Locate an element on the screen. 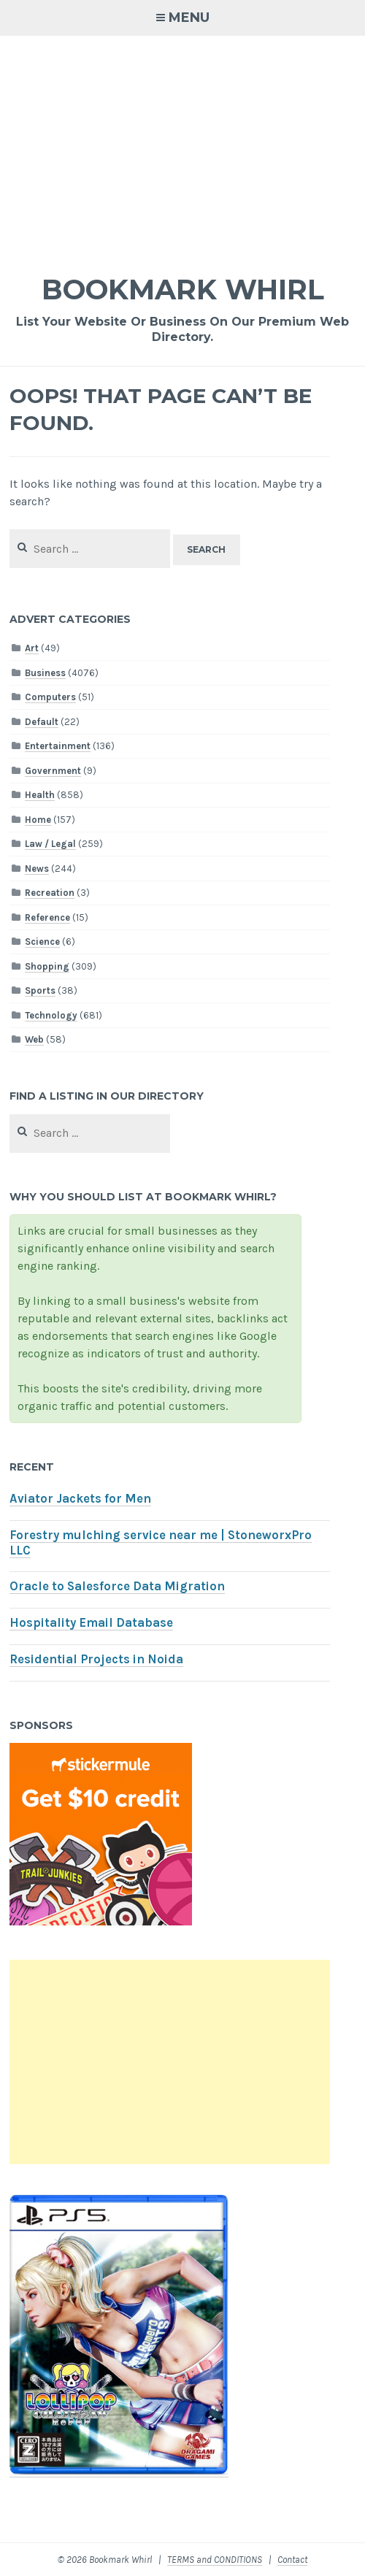 This screenshot has width=365, height=2576. Menu is located at coordinates (189, 17).